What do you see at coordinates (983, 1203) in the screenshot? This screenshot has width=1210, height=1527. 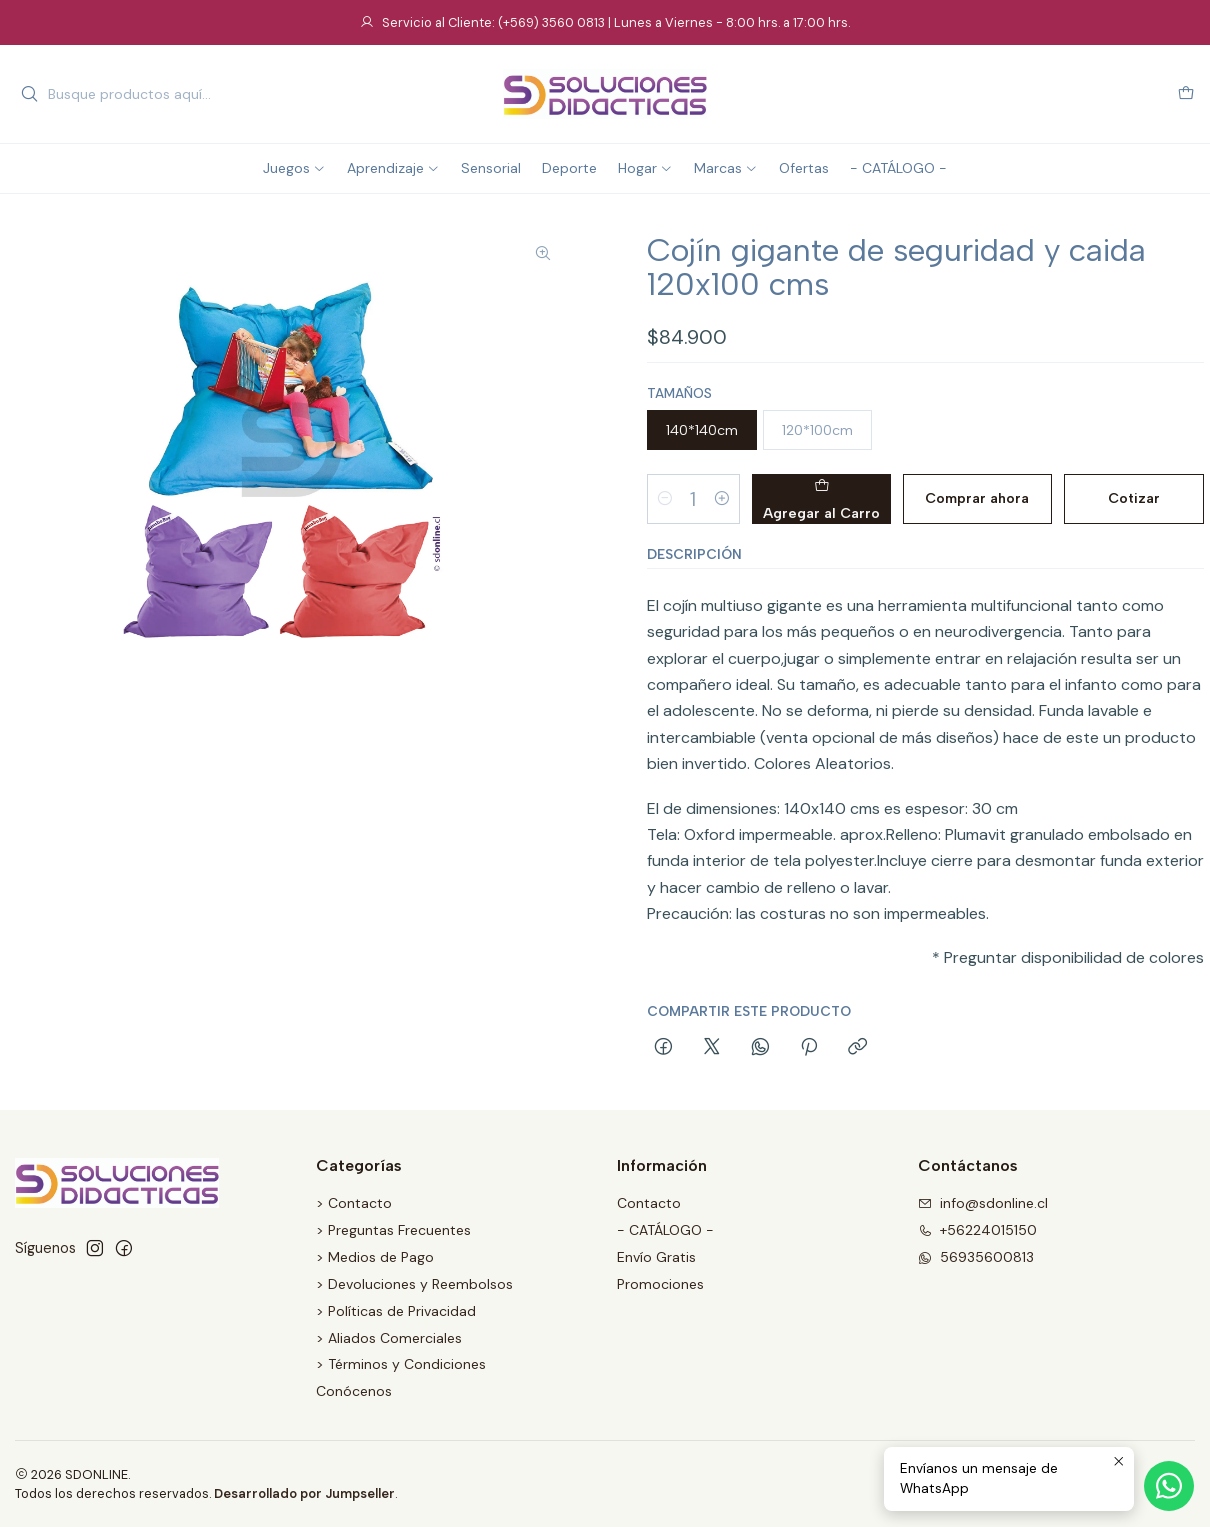 I see `info@sdonline.cl [envíanos un email]` at bounding box center [983, 1203].